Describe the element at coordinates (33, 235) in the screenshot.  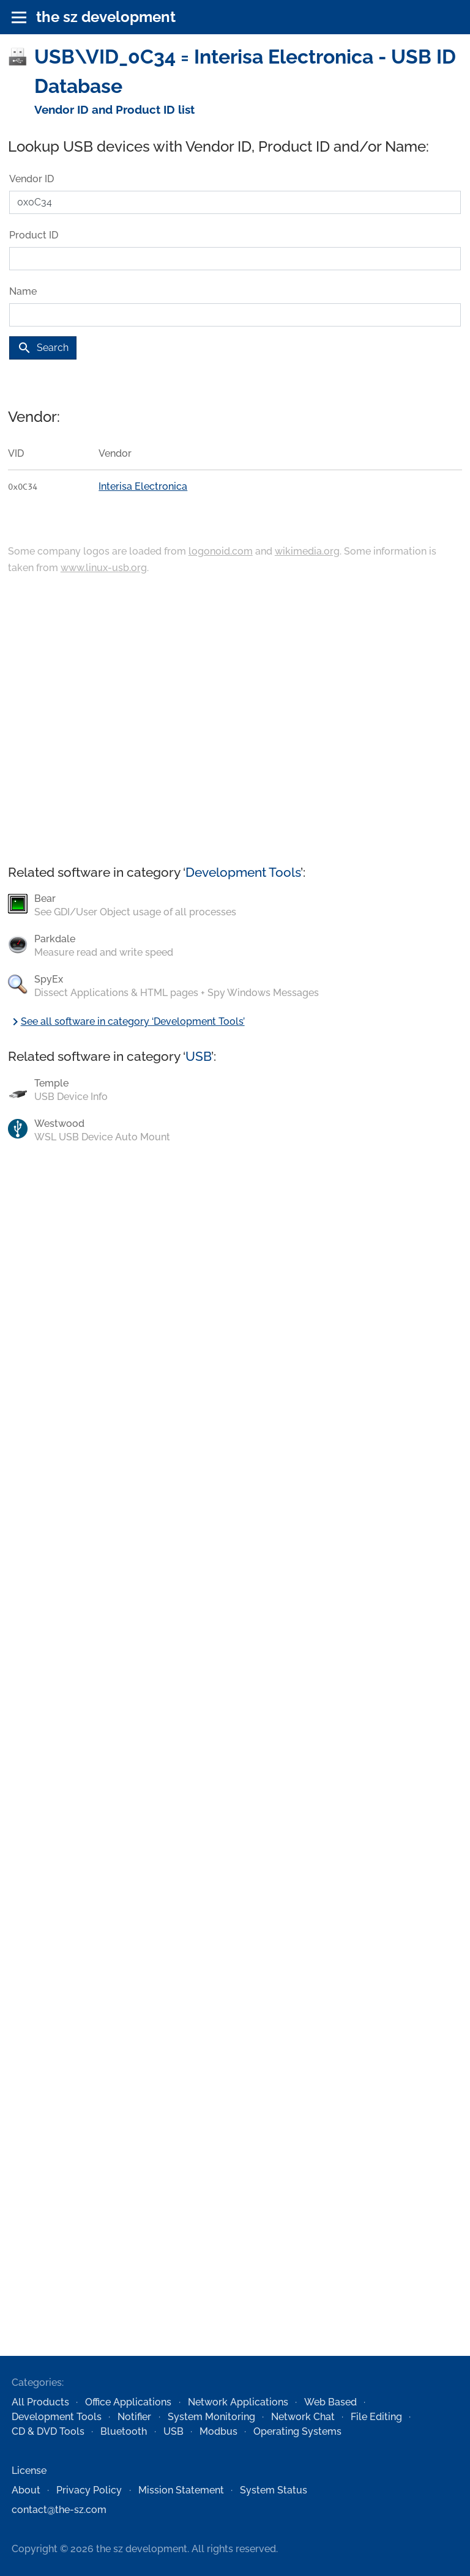
I see `Product ID` at that location.